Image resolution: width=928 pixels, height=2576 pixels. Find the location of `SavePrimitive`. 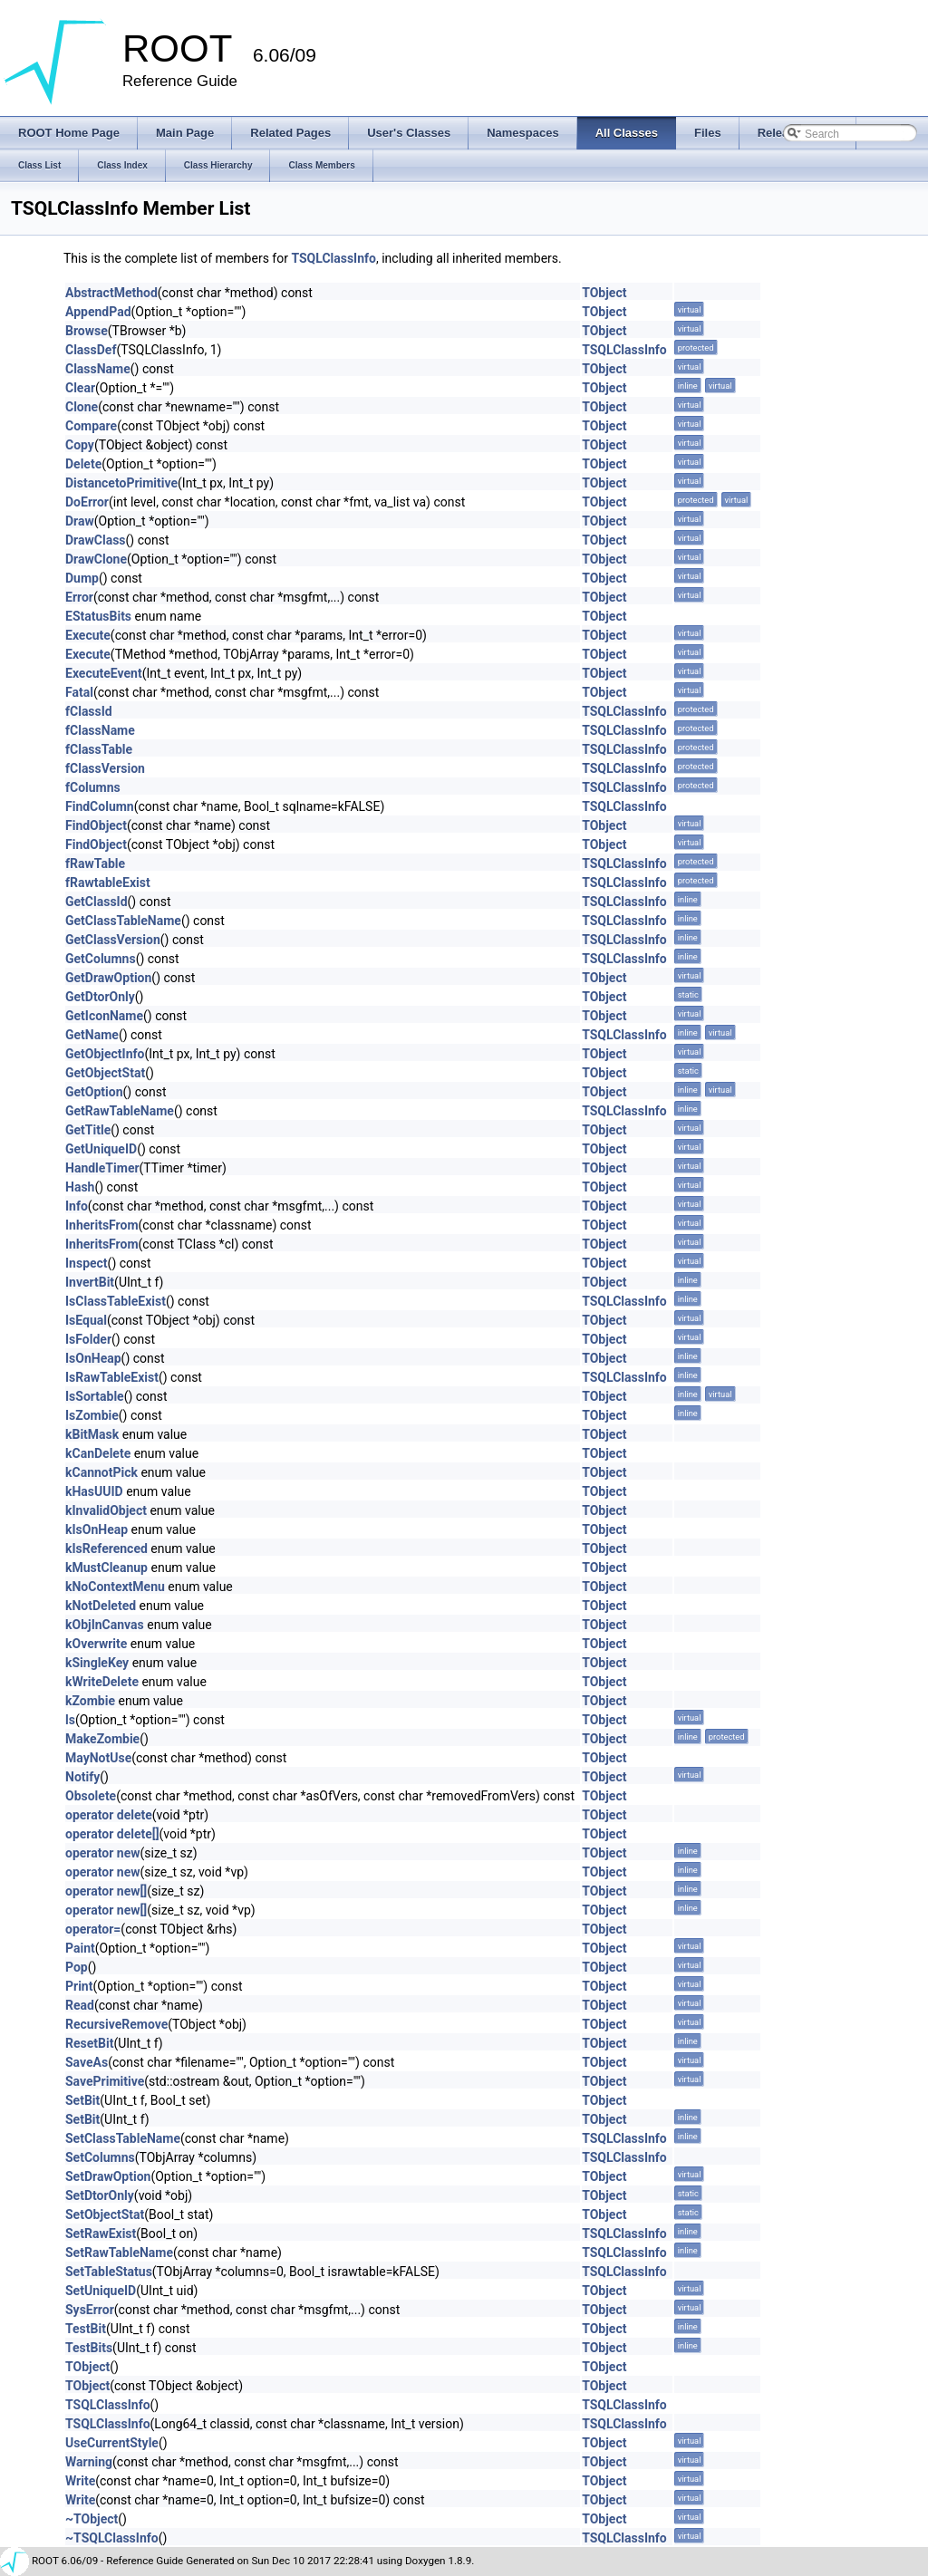

SavePrimitive is located at coordinates (104, 2081).